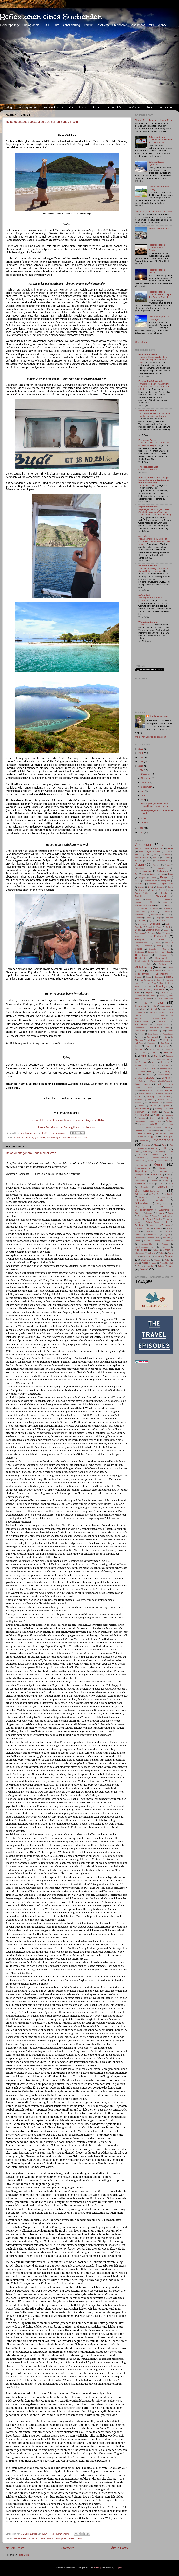 The width and height of the screenshot is (179, 2576). Describe the element at coordinates (141, 766) in the screenshot. I see `2015` at that location.